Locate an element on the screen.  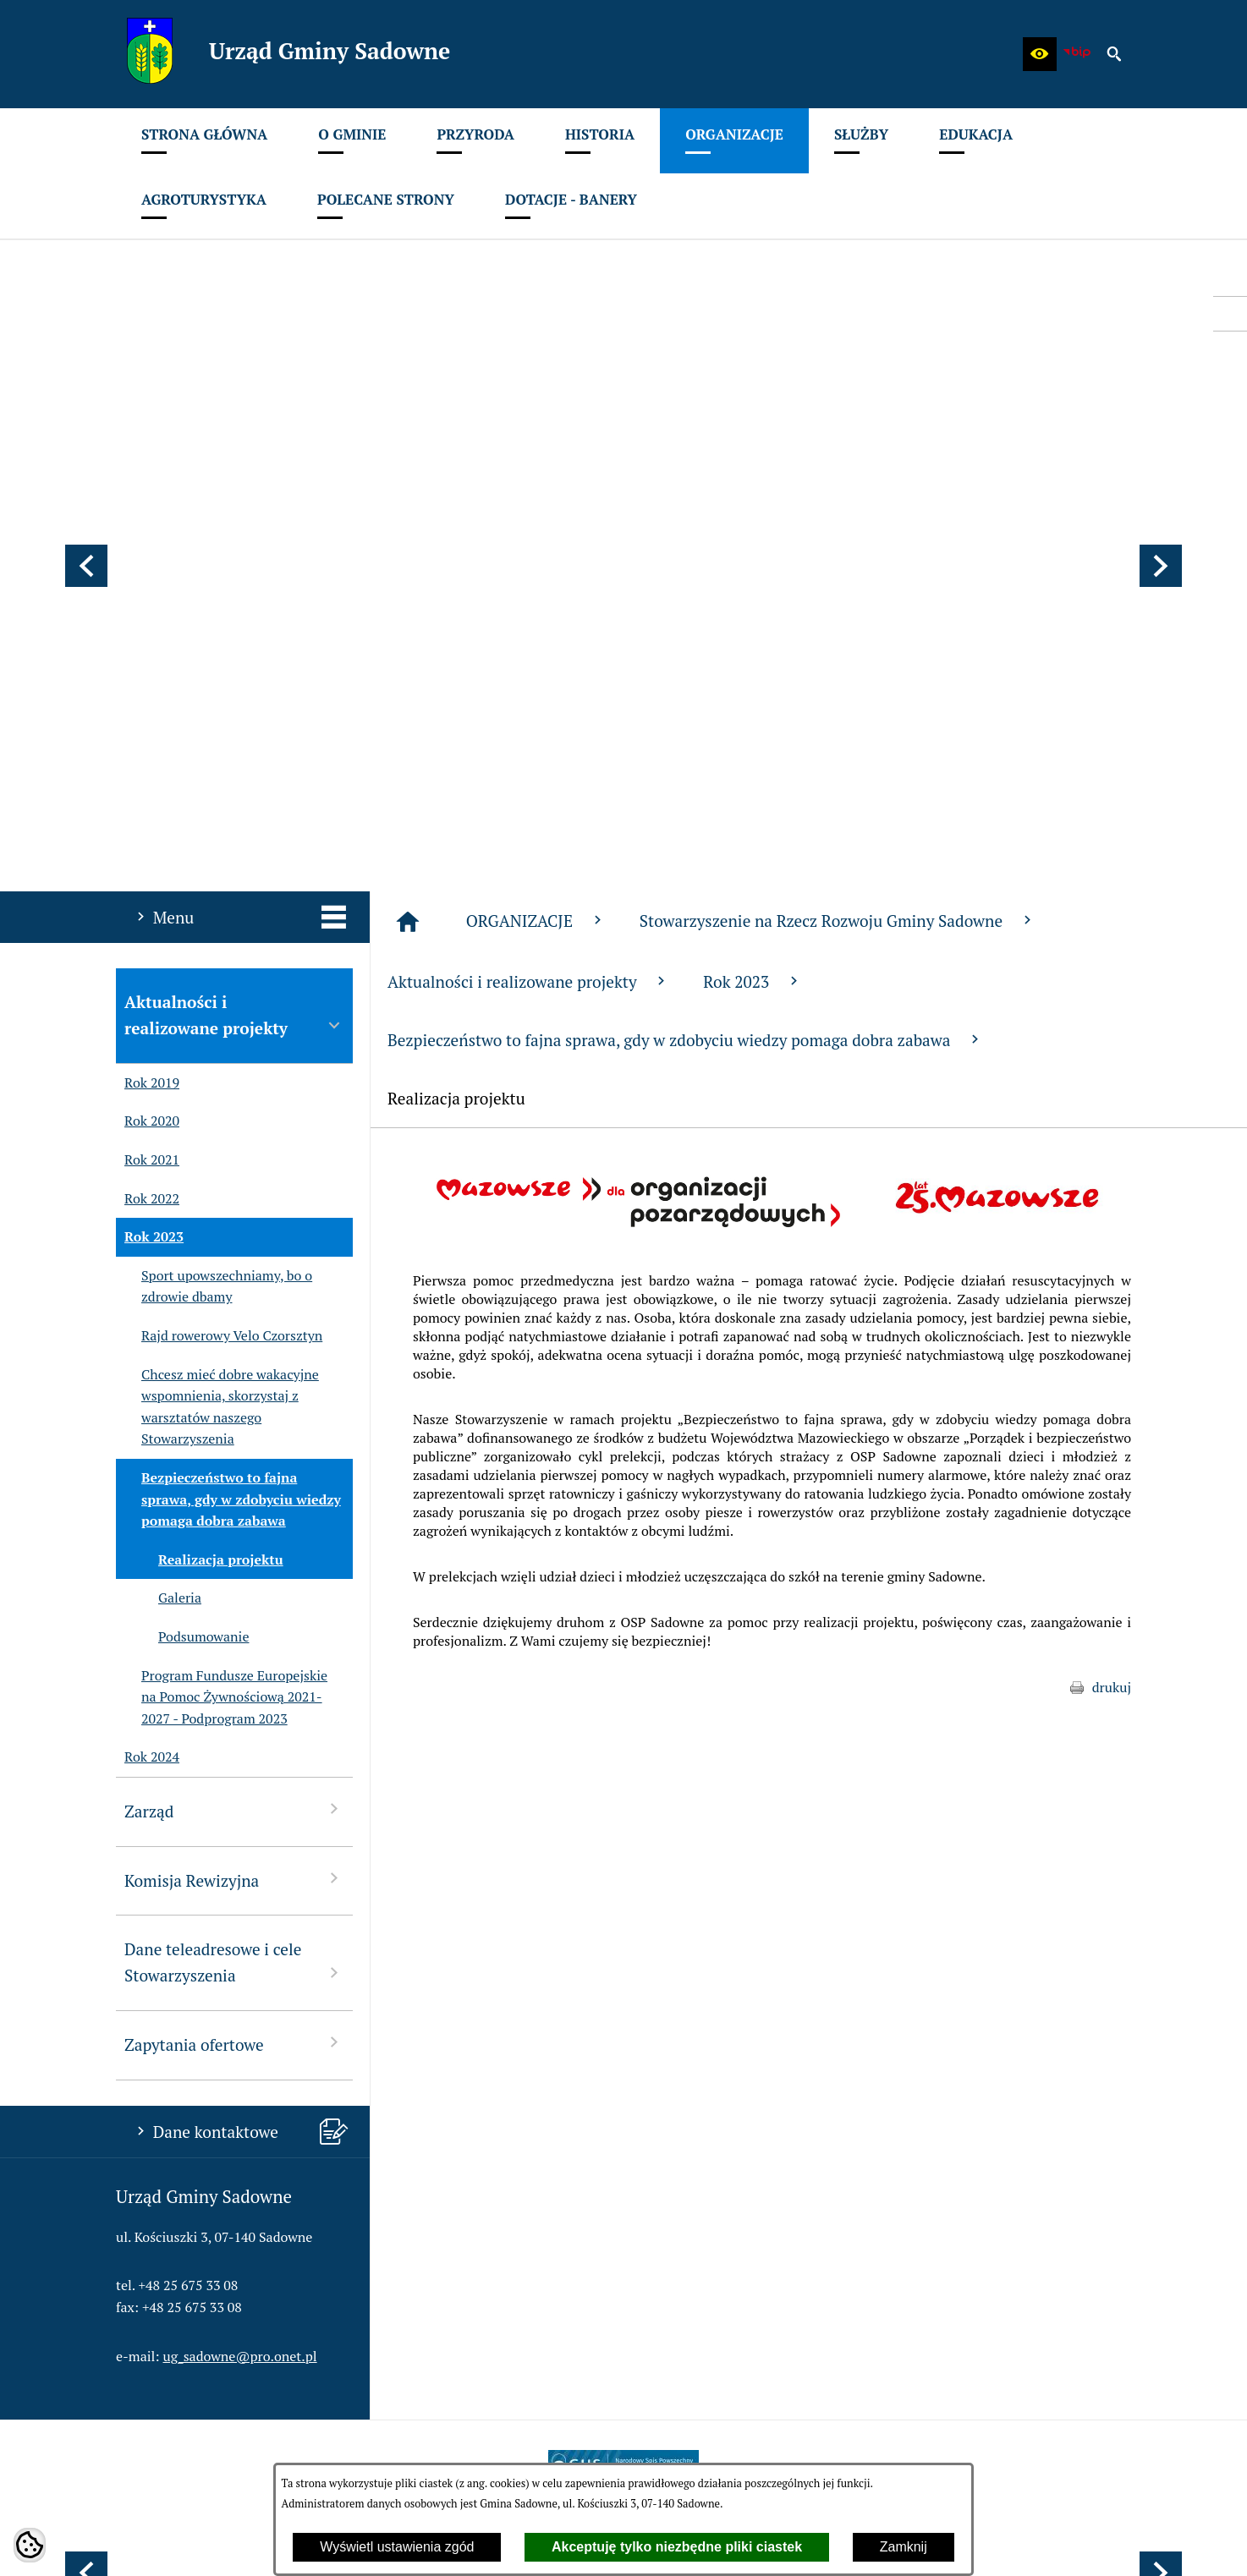
Bezpieczeństwo to fajna sprawa, gdy w zdobyciu wiedzy pomaga dobra zabawa [menuitem] is located at coordinates (228, 1055).